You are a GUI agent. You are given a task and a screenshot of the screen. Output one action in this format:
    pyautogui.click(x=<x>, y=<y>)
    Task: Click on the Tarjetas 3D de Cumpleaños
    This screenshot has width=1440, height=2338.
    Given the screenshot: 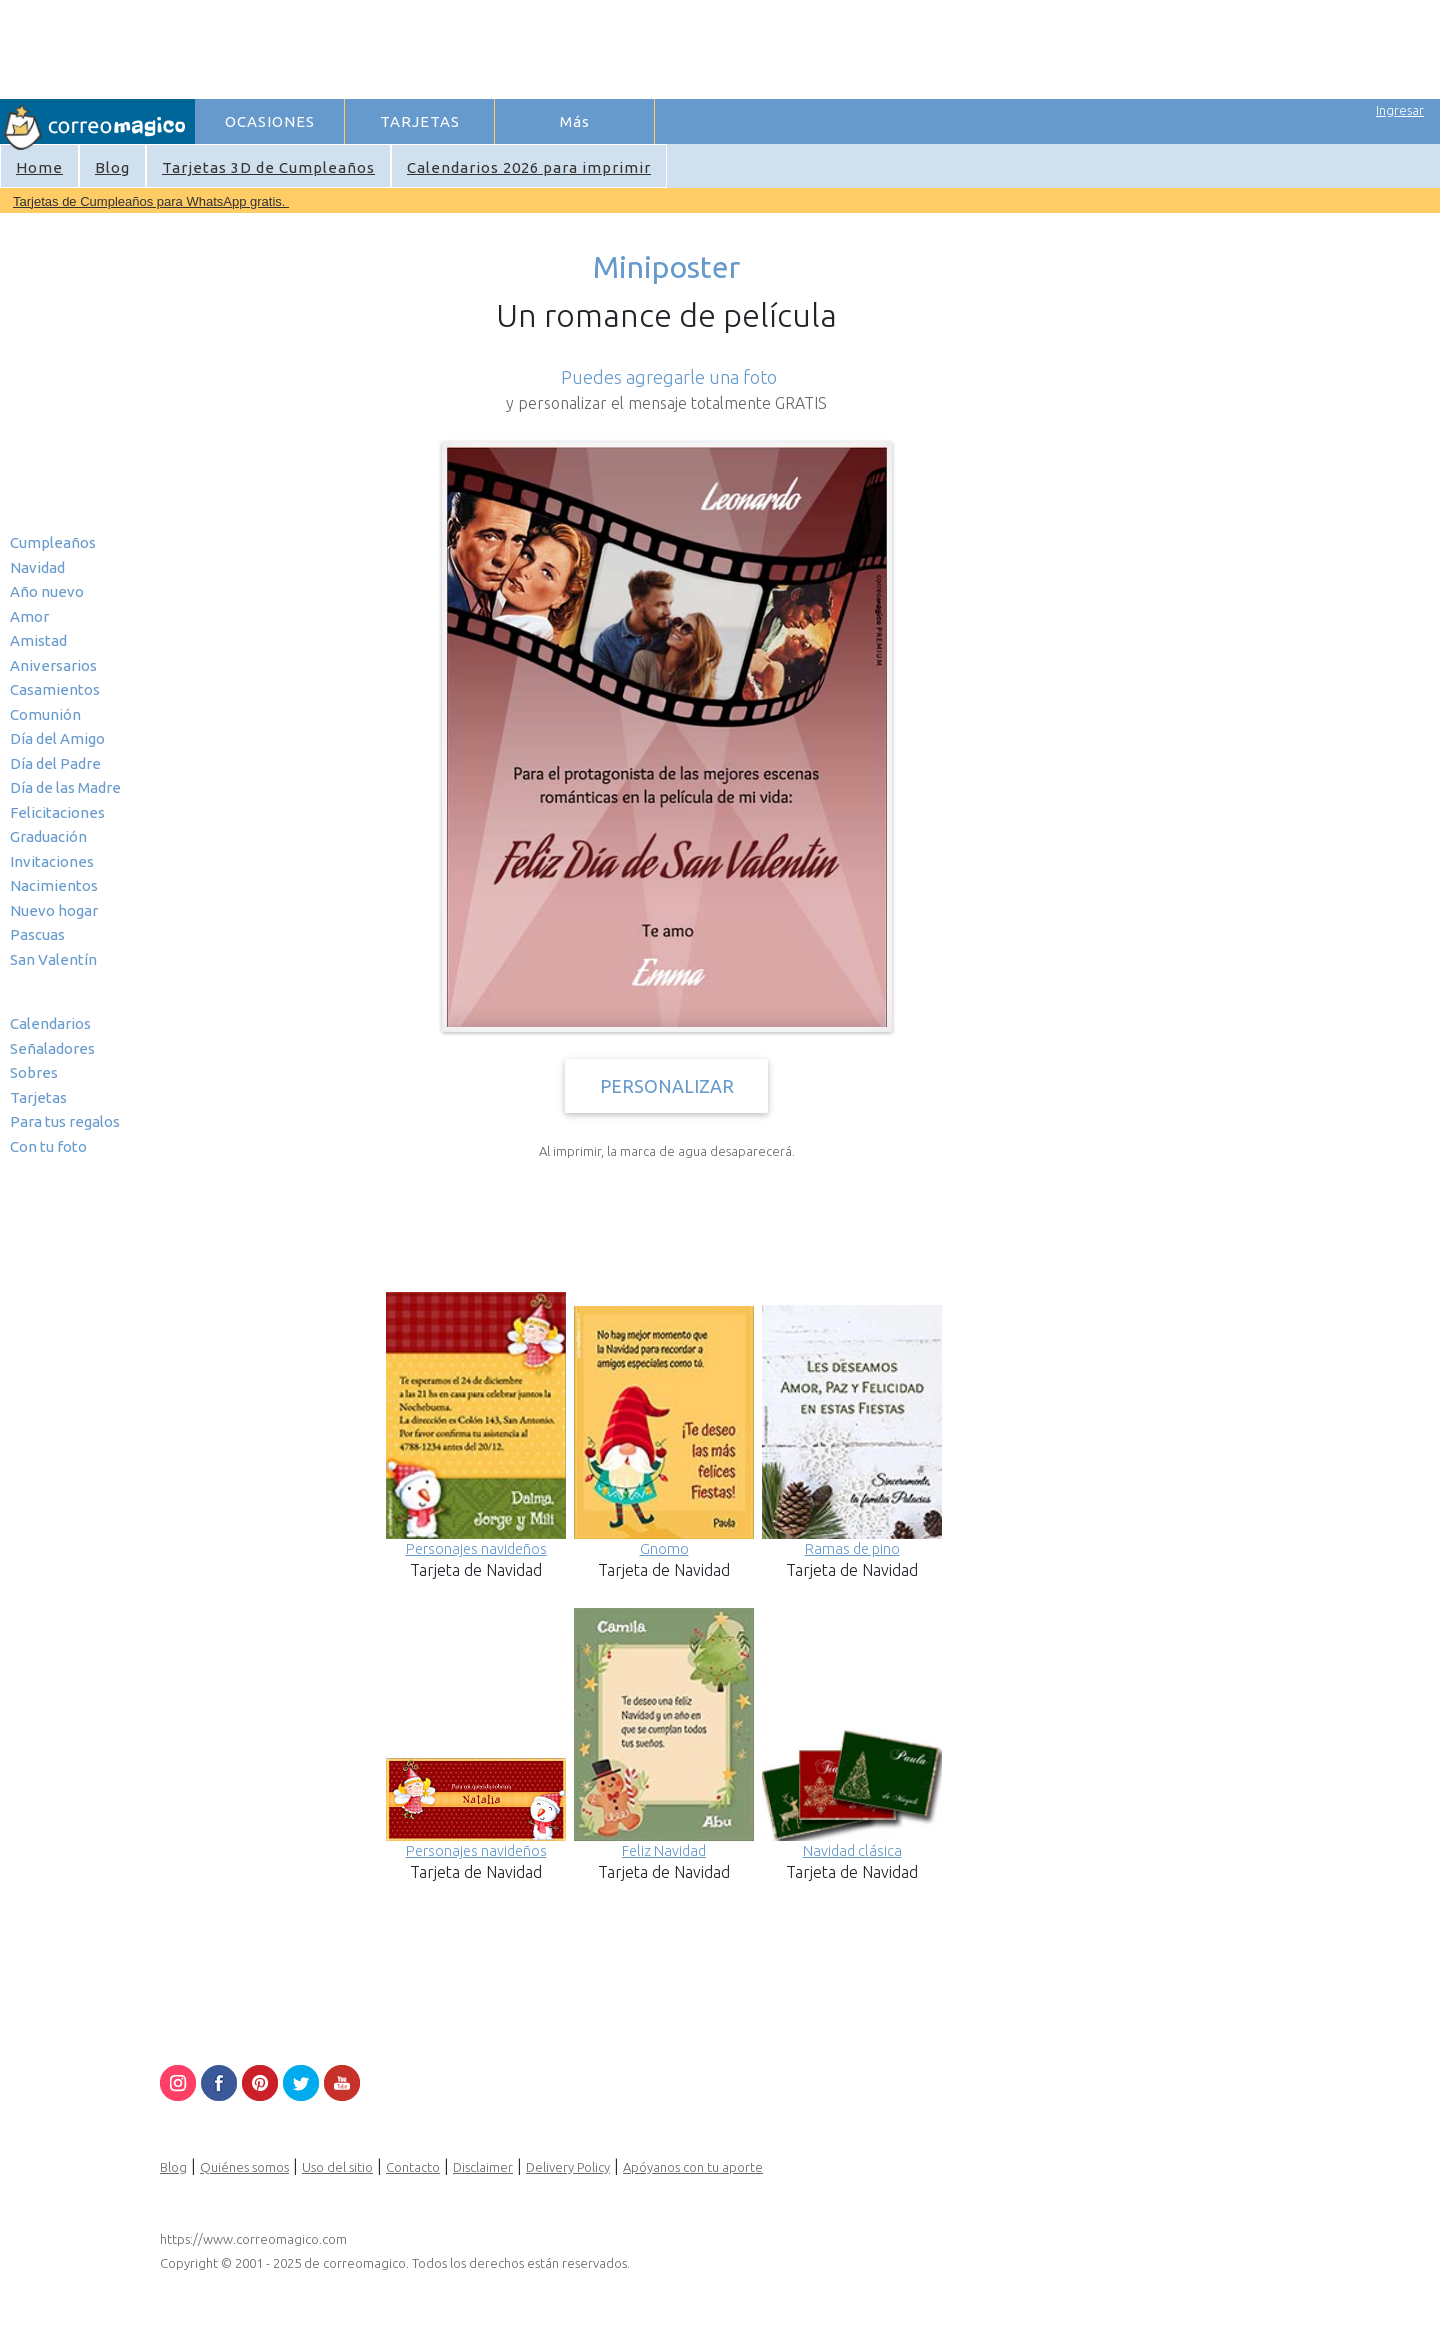 What is the action you would take?
    pyautogui.click(x=268, y=167)
    